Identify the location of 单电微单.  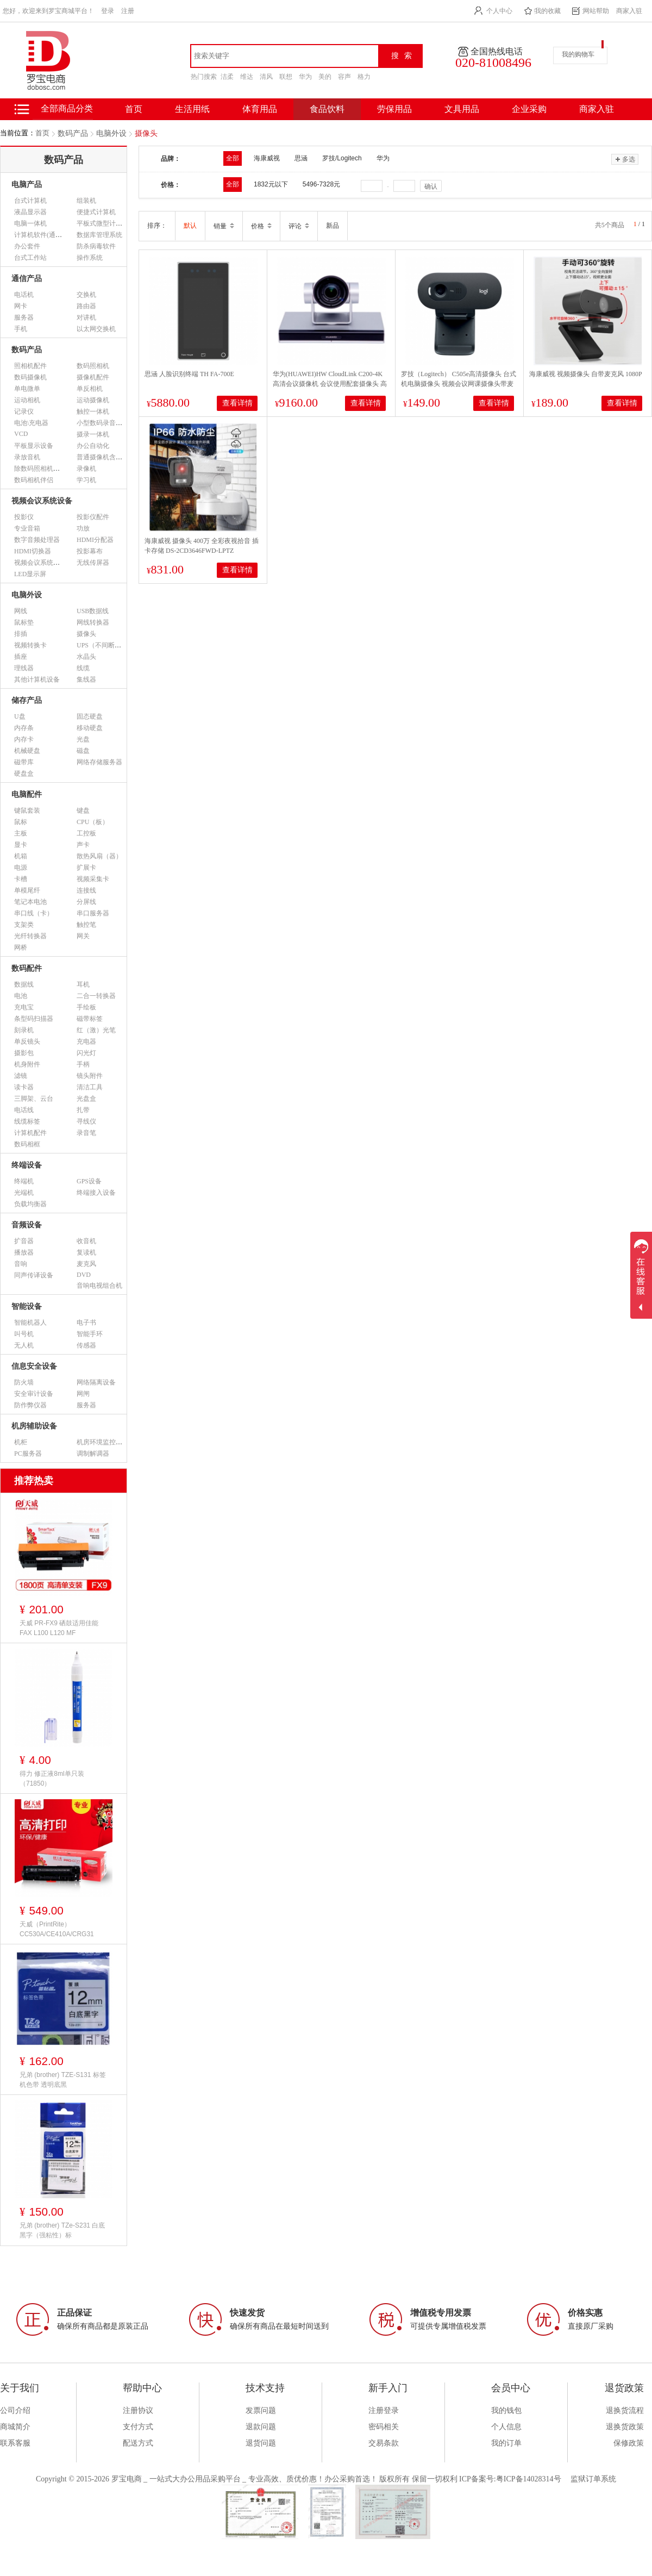
(27, 388).